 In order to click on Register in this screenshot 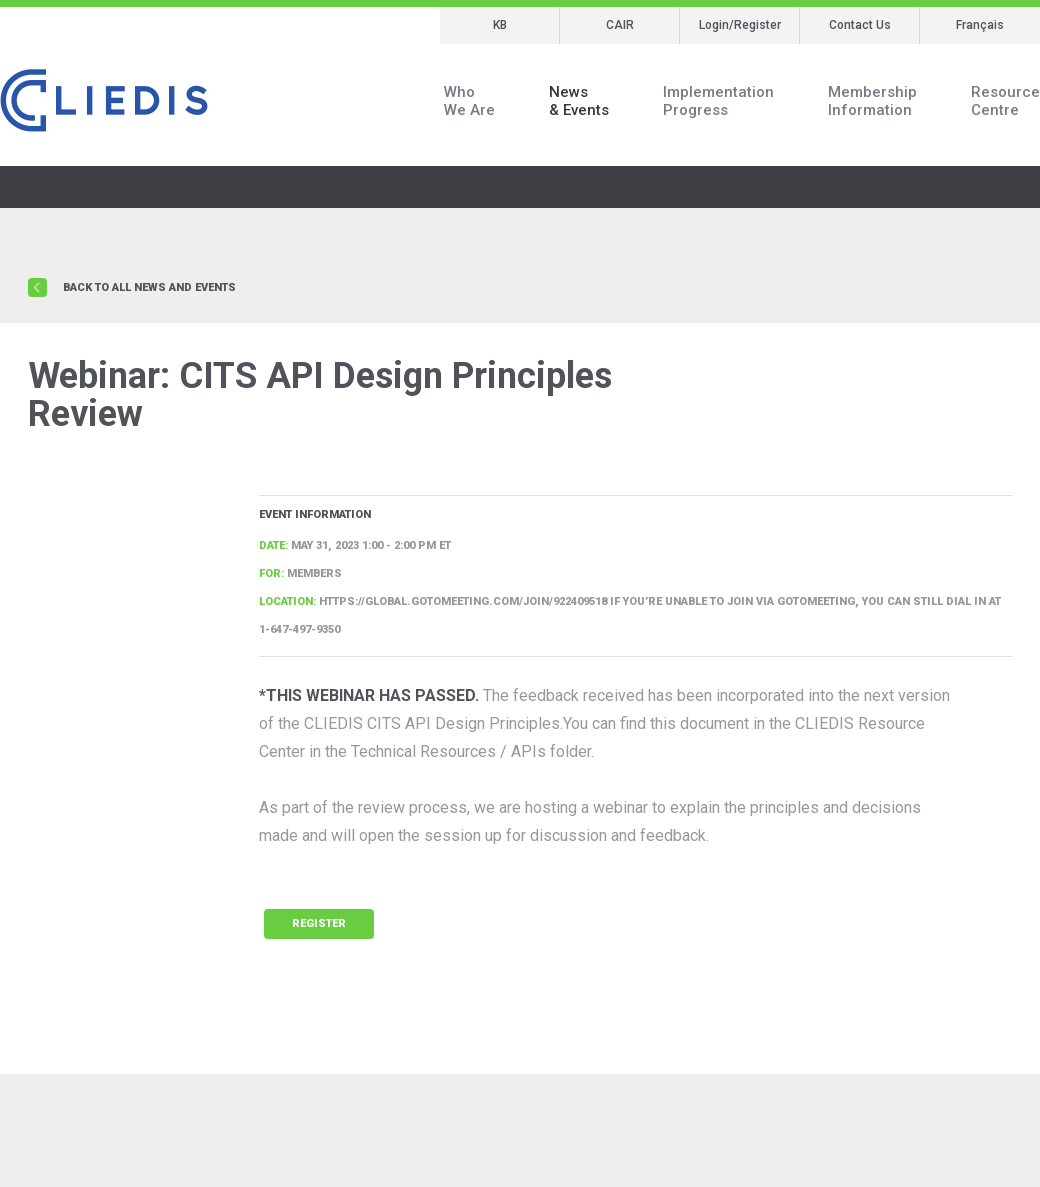, I will do `click(319, 923)`.